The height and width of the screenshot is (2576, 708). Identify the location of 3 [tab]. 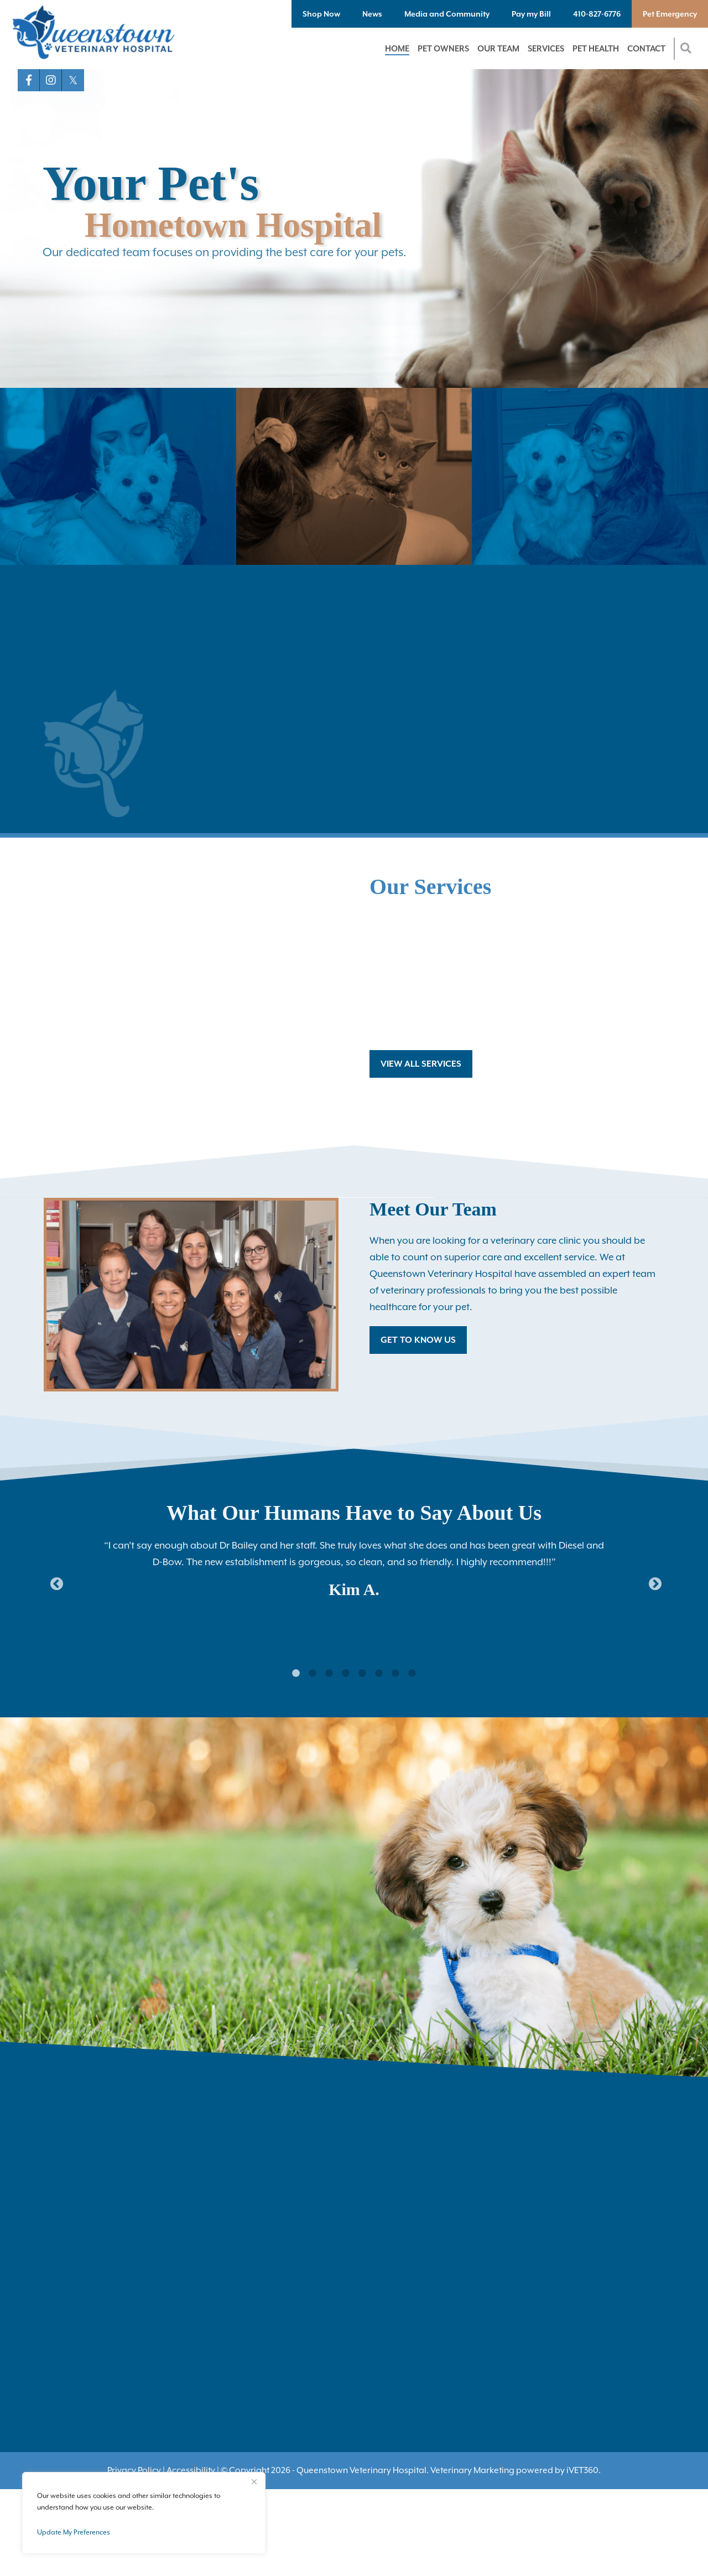
(329, 1673).